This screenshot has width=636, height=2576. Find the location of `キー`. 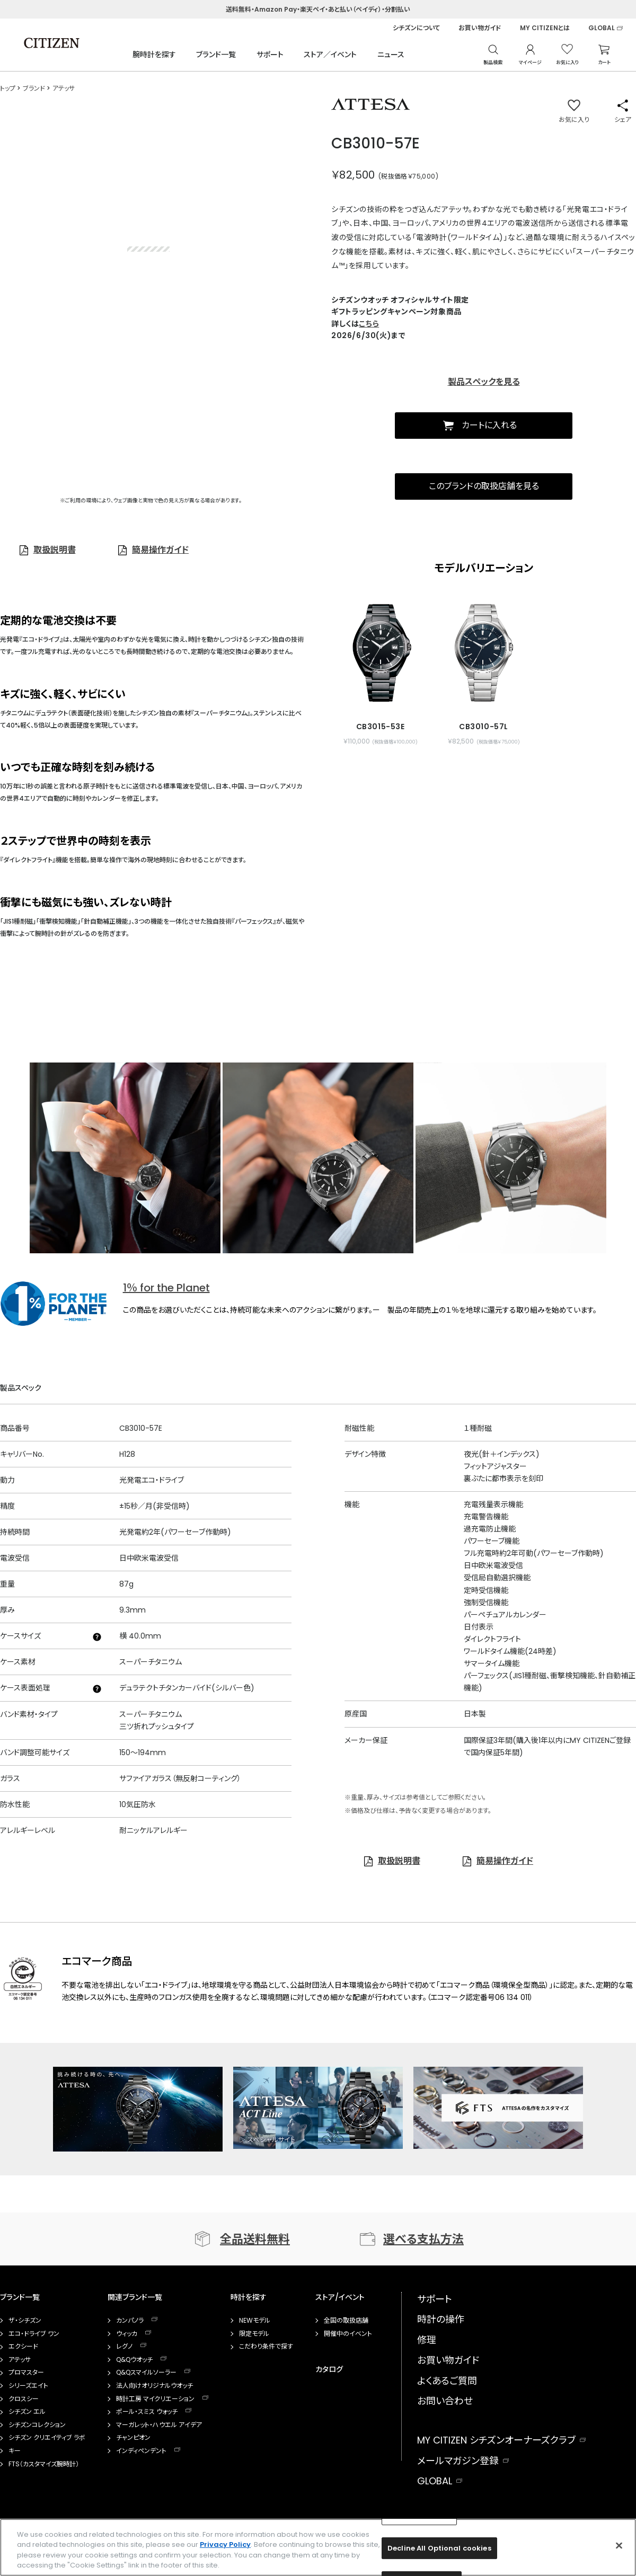

キー is located at coordinates (14, 2451).